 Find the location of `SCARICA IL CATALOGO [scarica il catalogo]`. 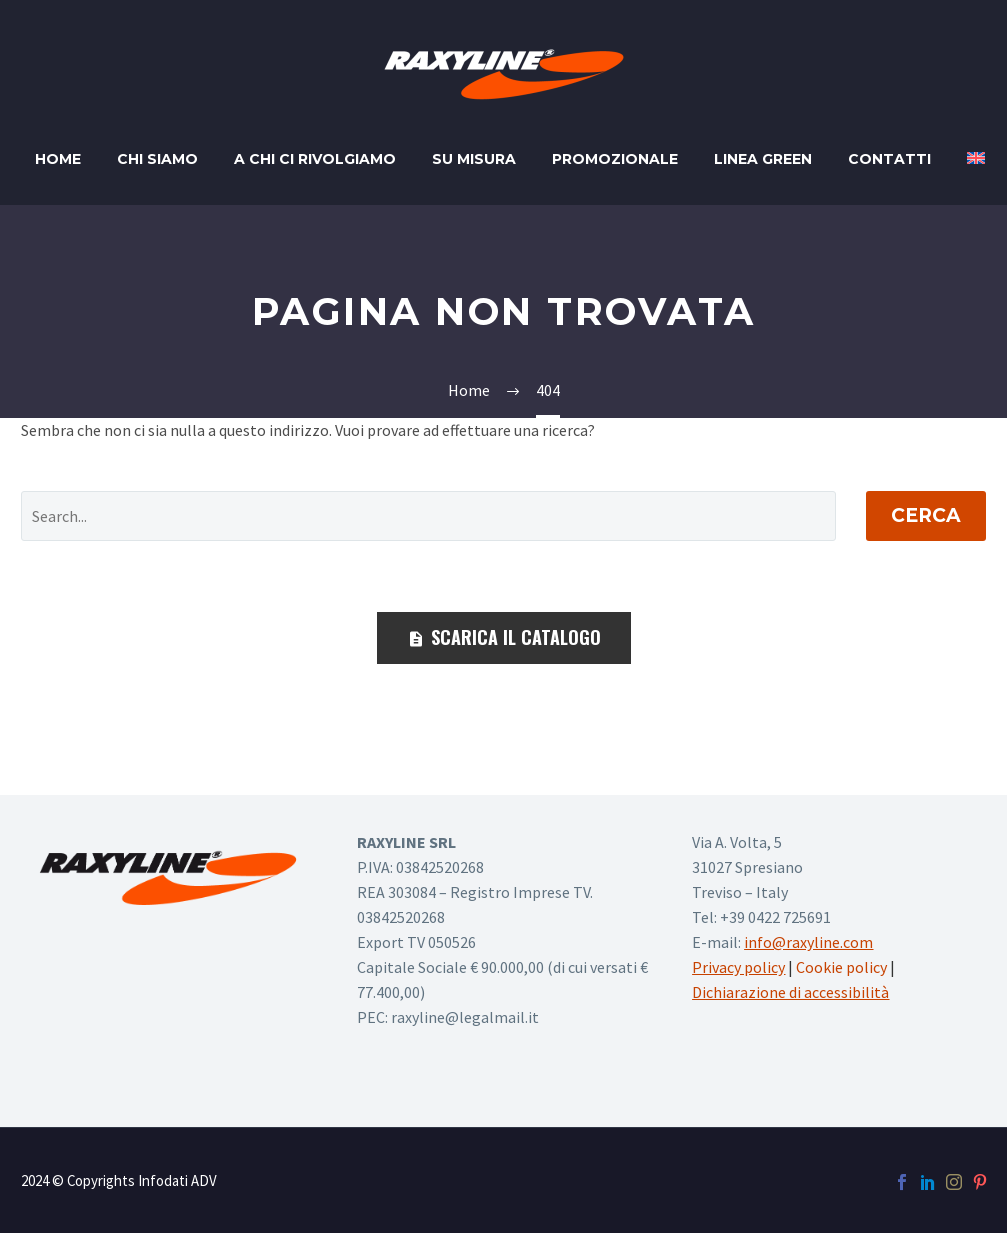

SCARICA IL CATALOGO [scarica il catalogo] is located at coordinates (504, 637).